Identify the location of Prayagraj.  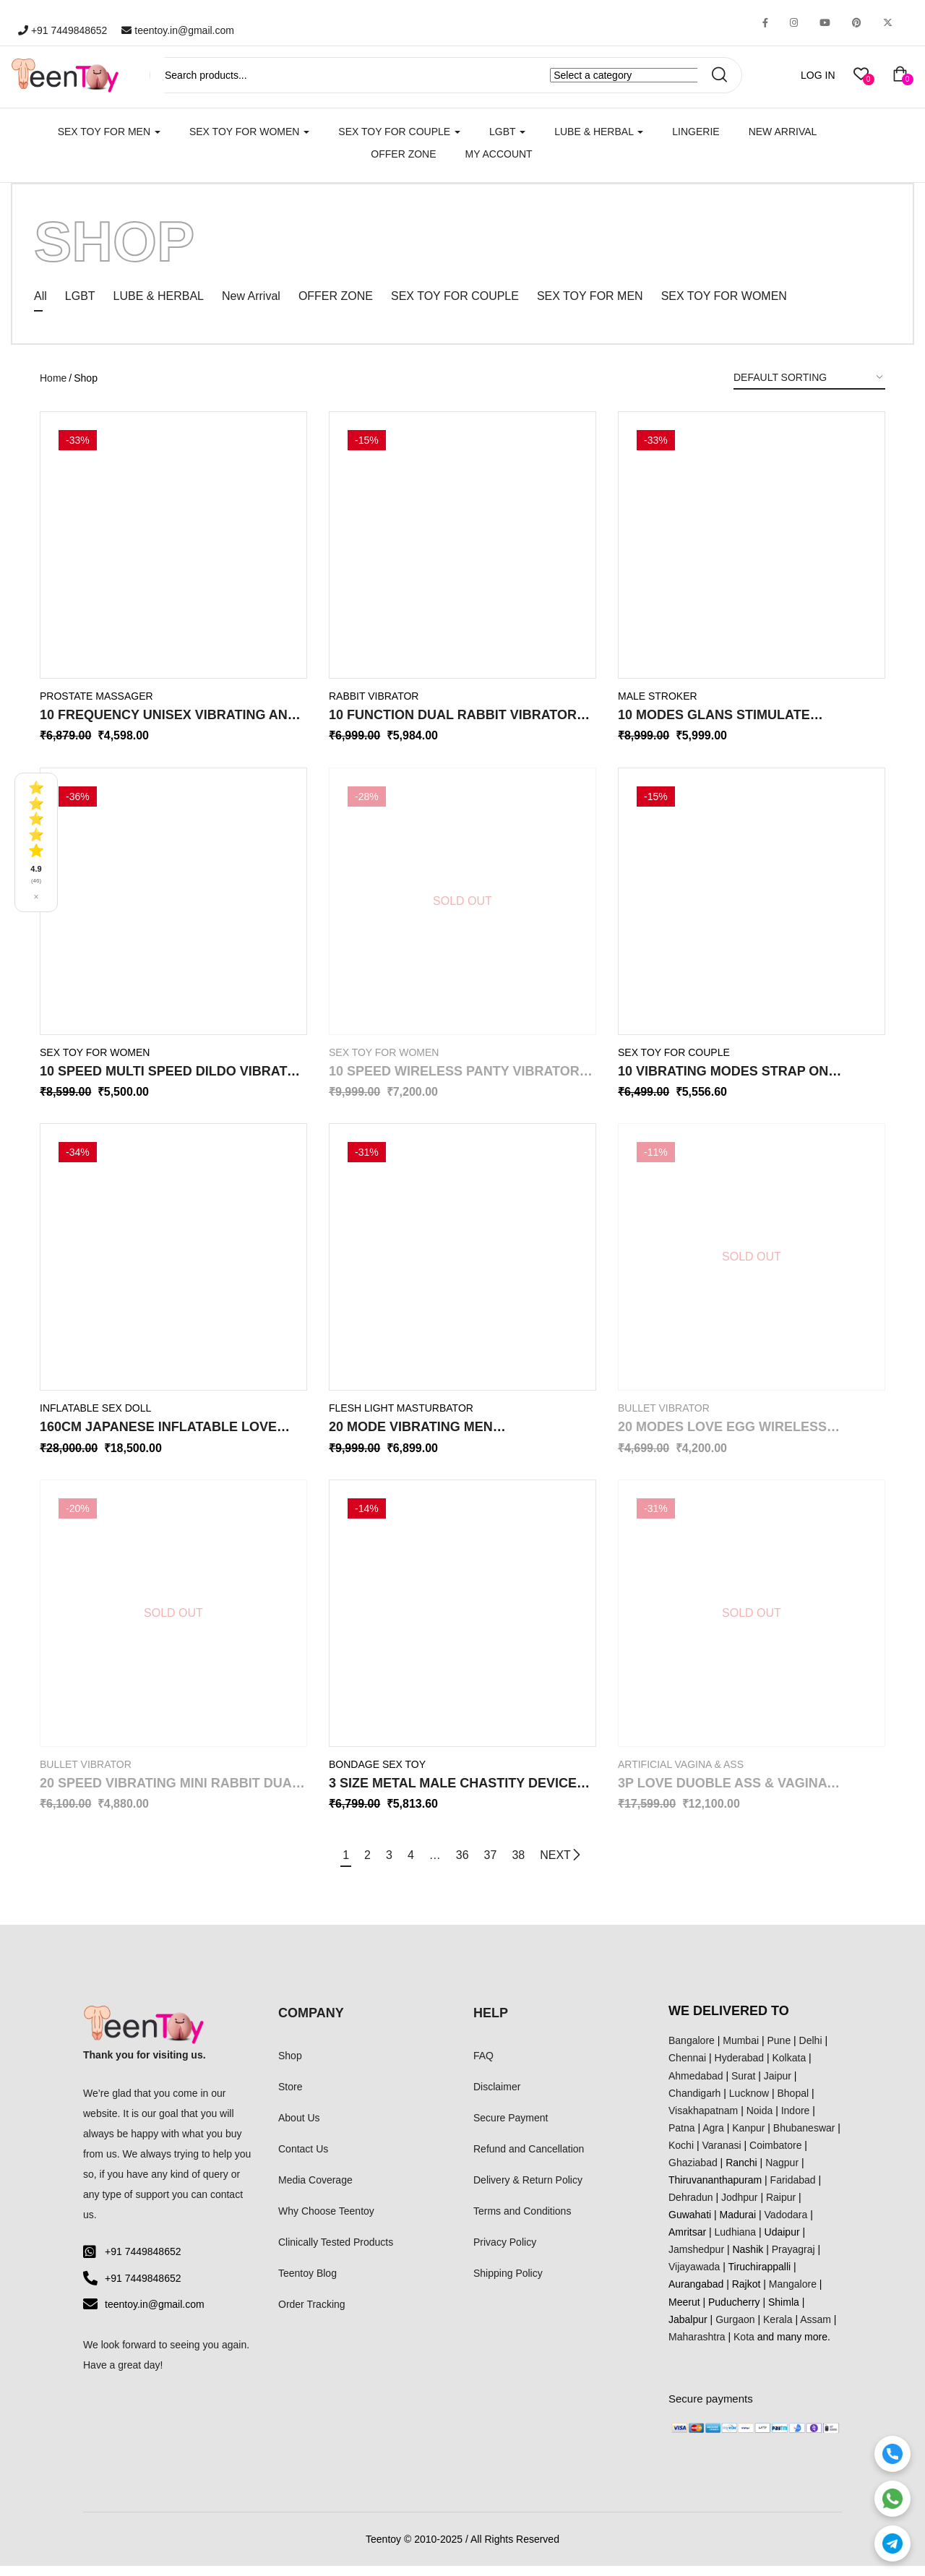
(793, 2259).